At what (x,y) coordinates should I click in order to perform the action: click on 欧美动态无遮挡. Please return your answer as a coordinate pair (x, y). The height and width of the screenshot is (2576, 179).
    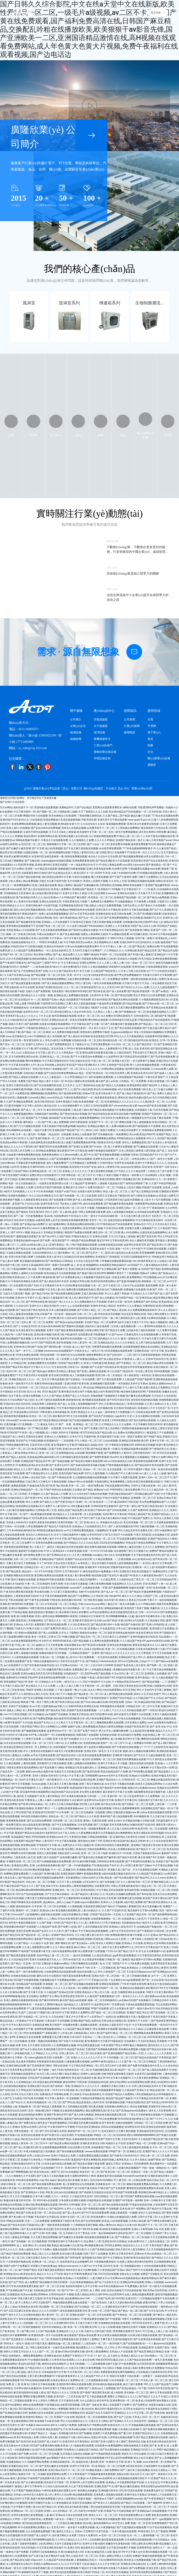
    Looking at the image, I should click on (82, 922).